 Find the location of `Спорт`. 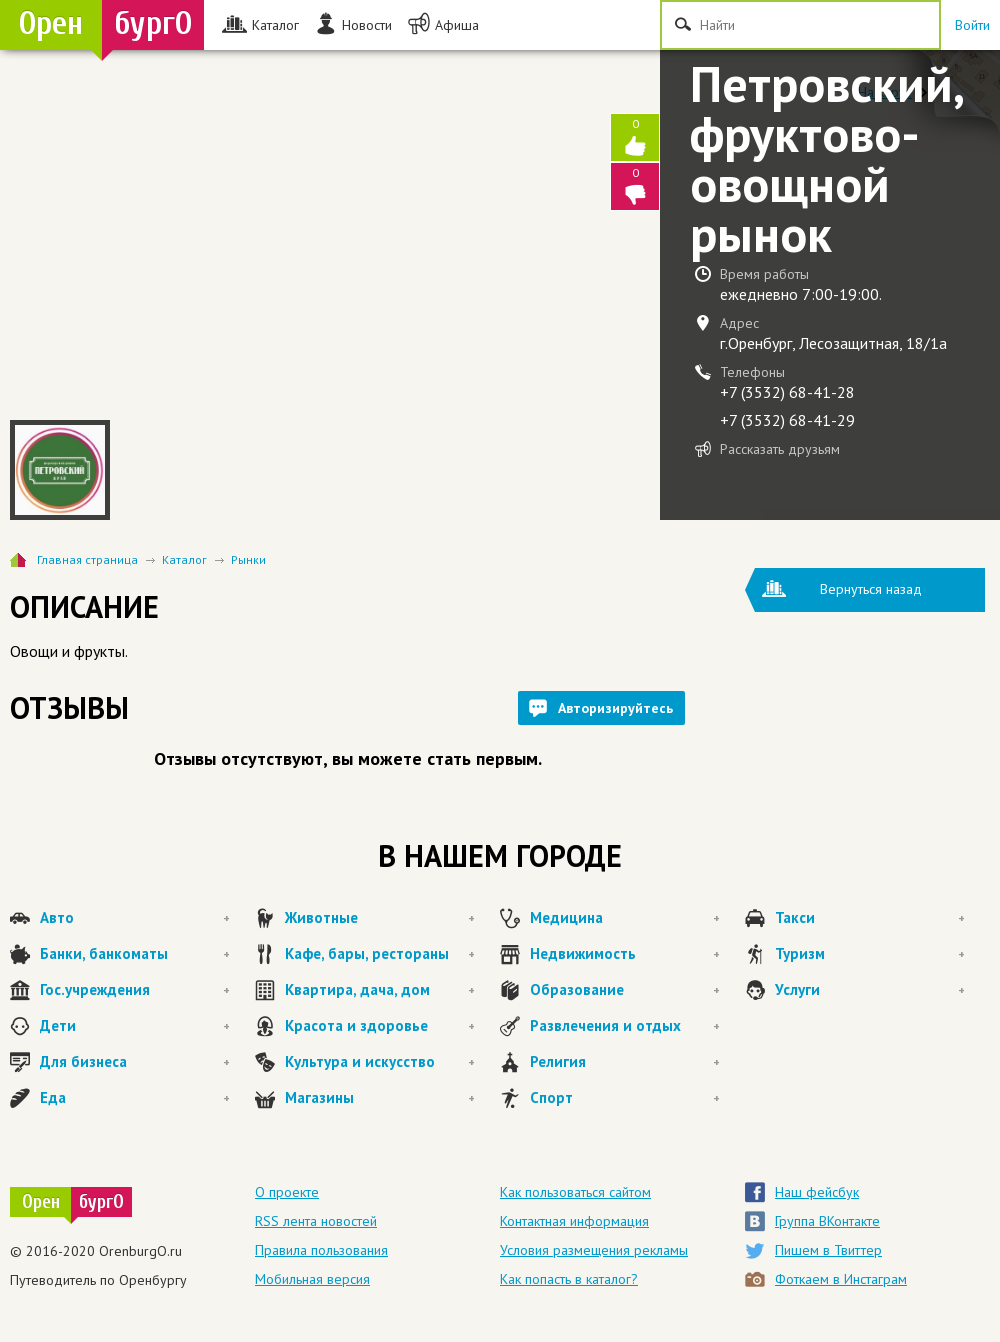

Спорт is located at coordinates (625, 1098).